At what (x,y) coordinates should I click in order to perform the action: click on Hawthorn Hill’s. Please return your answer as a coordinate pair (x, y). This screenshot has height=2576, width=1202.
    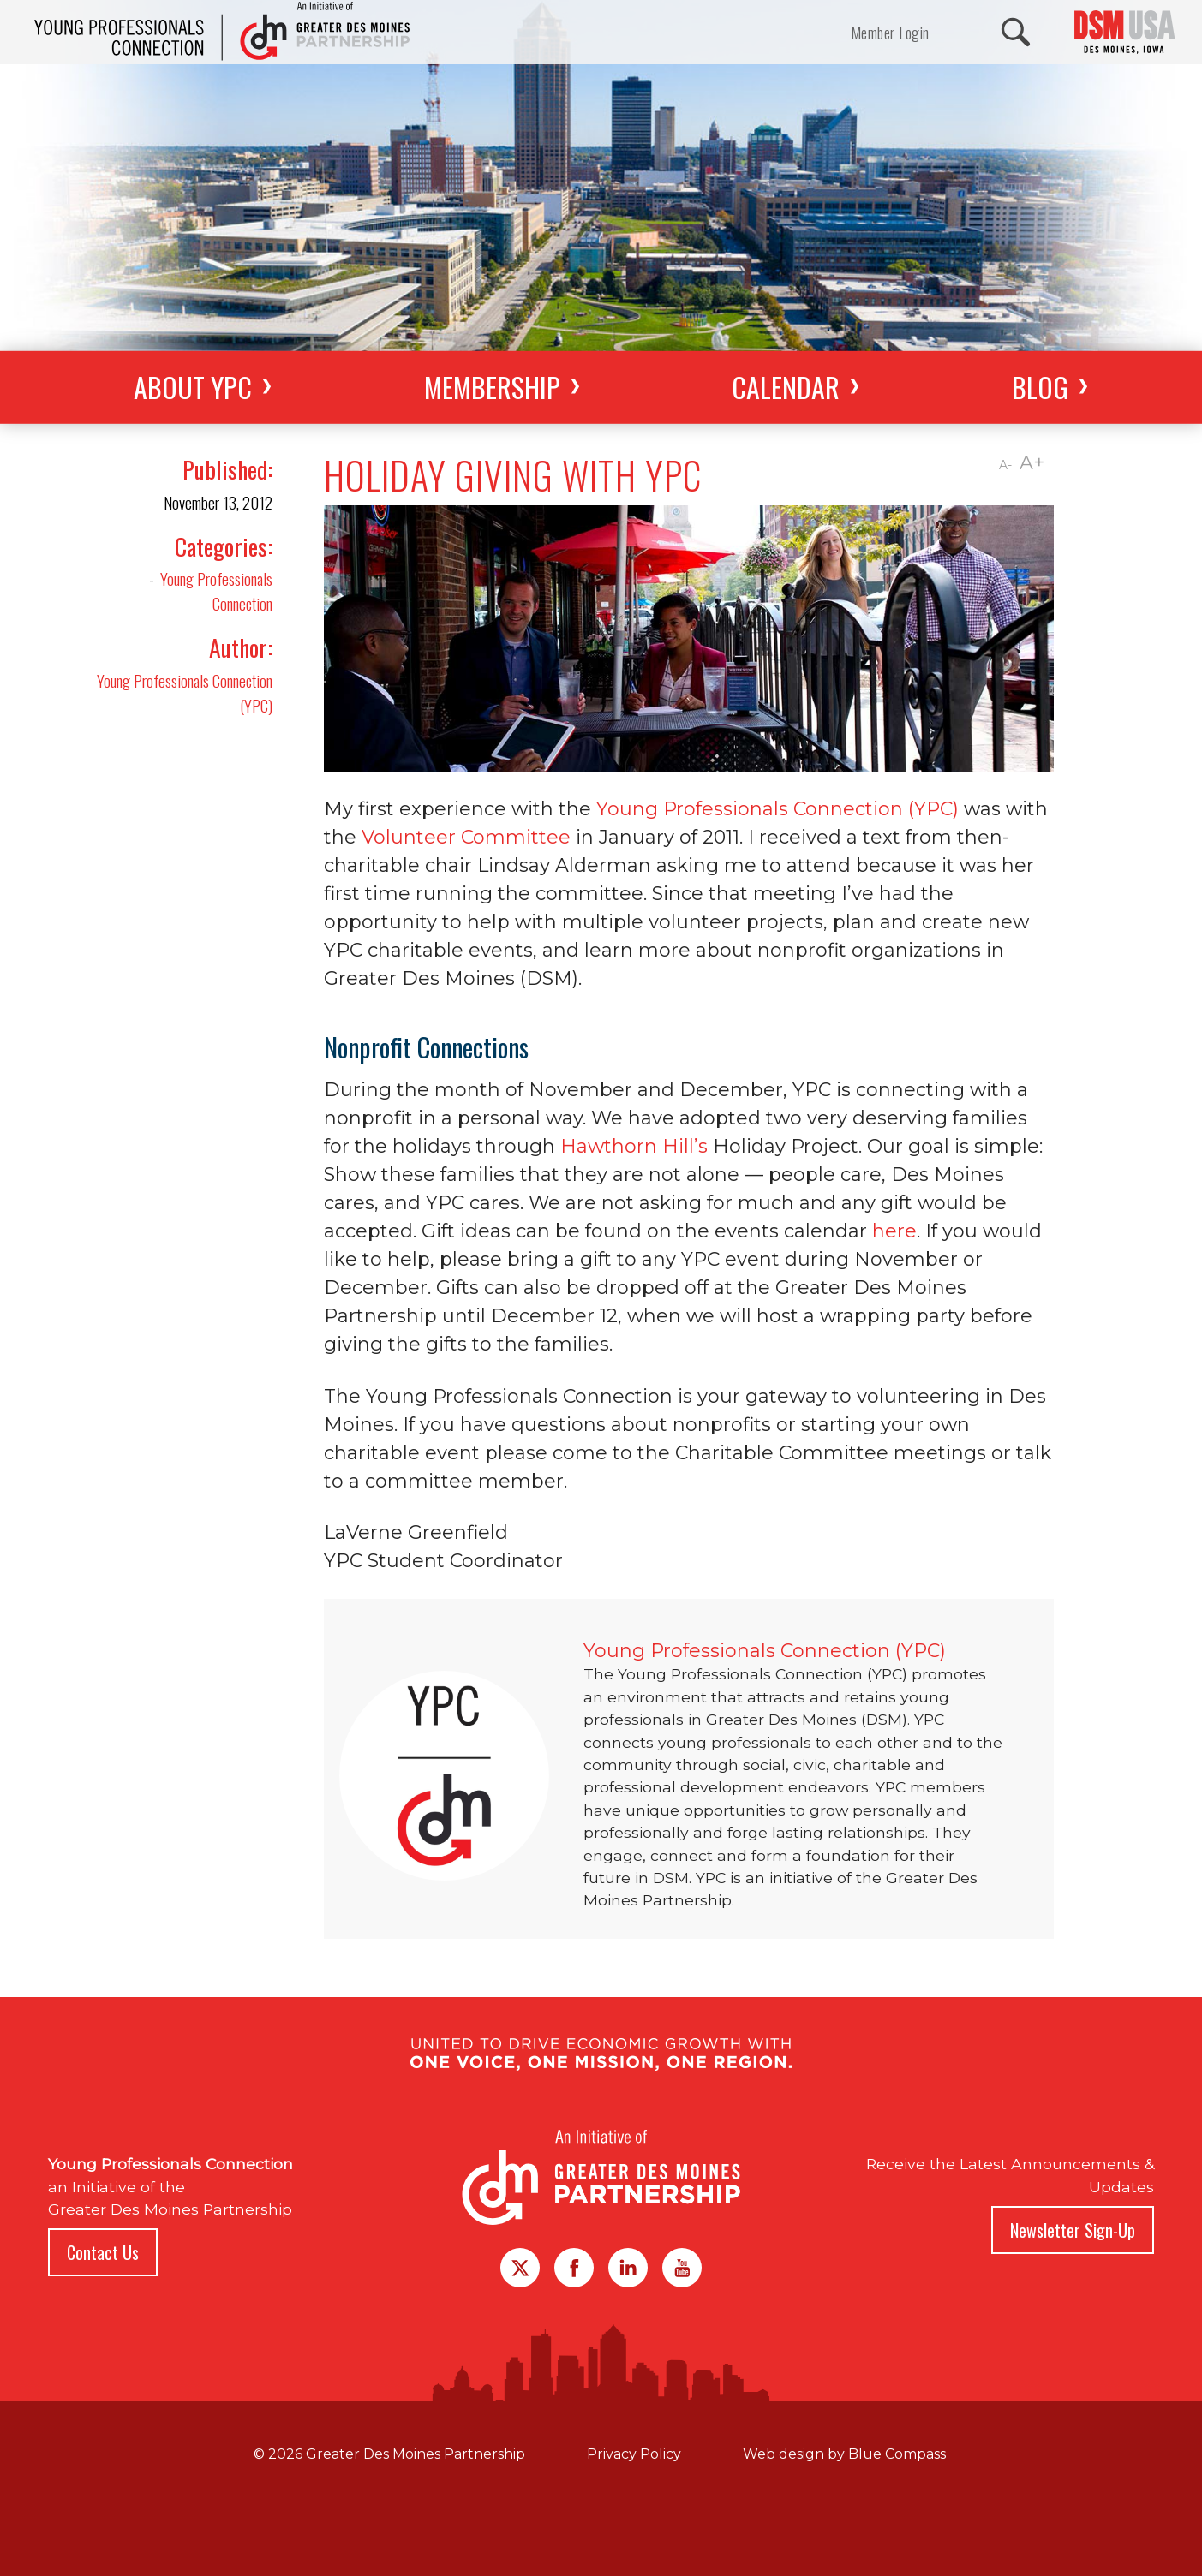
    Looking at the image, I should click on (634, 1146).